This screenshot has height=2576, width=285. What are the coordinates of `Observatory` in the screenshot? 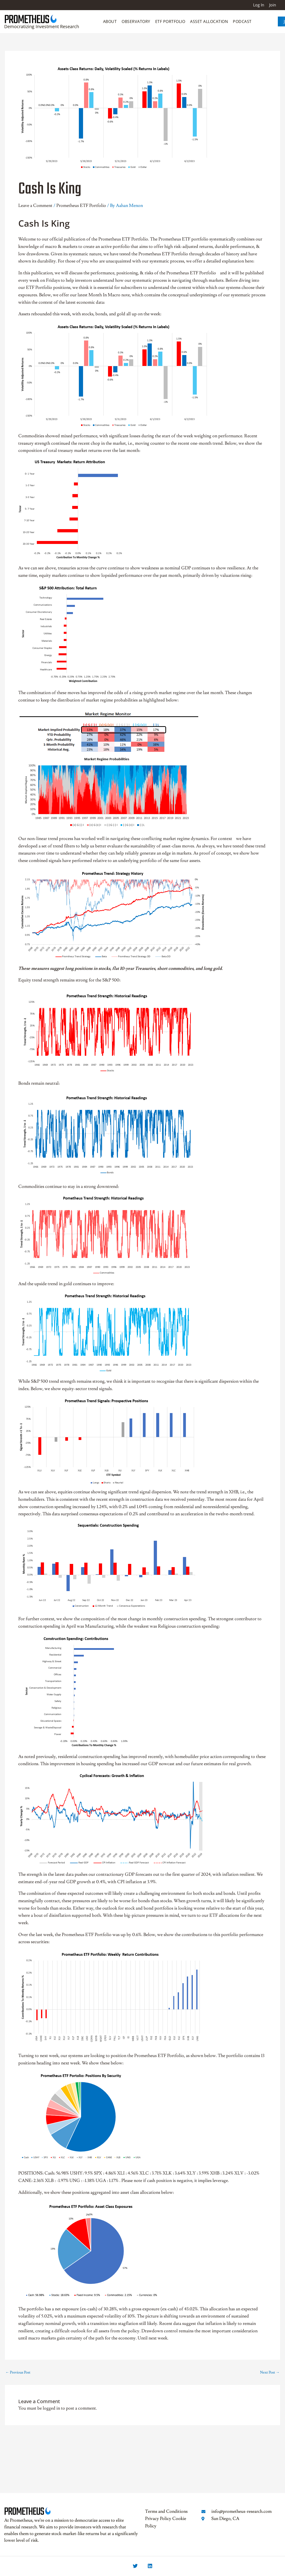 It's located at (136, 21).